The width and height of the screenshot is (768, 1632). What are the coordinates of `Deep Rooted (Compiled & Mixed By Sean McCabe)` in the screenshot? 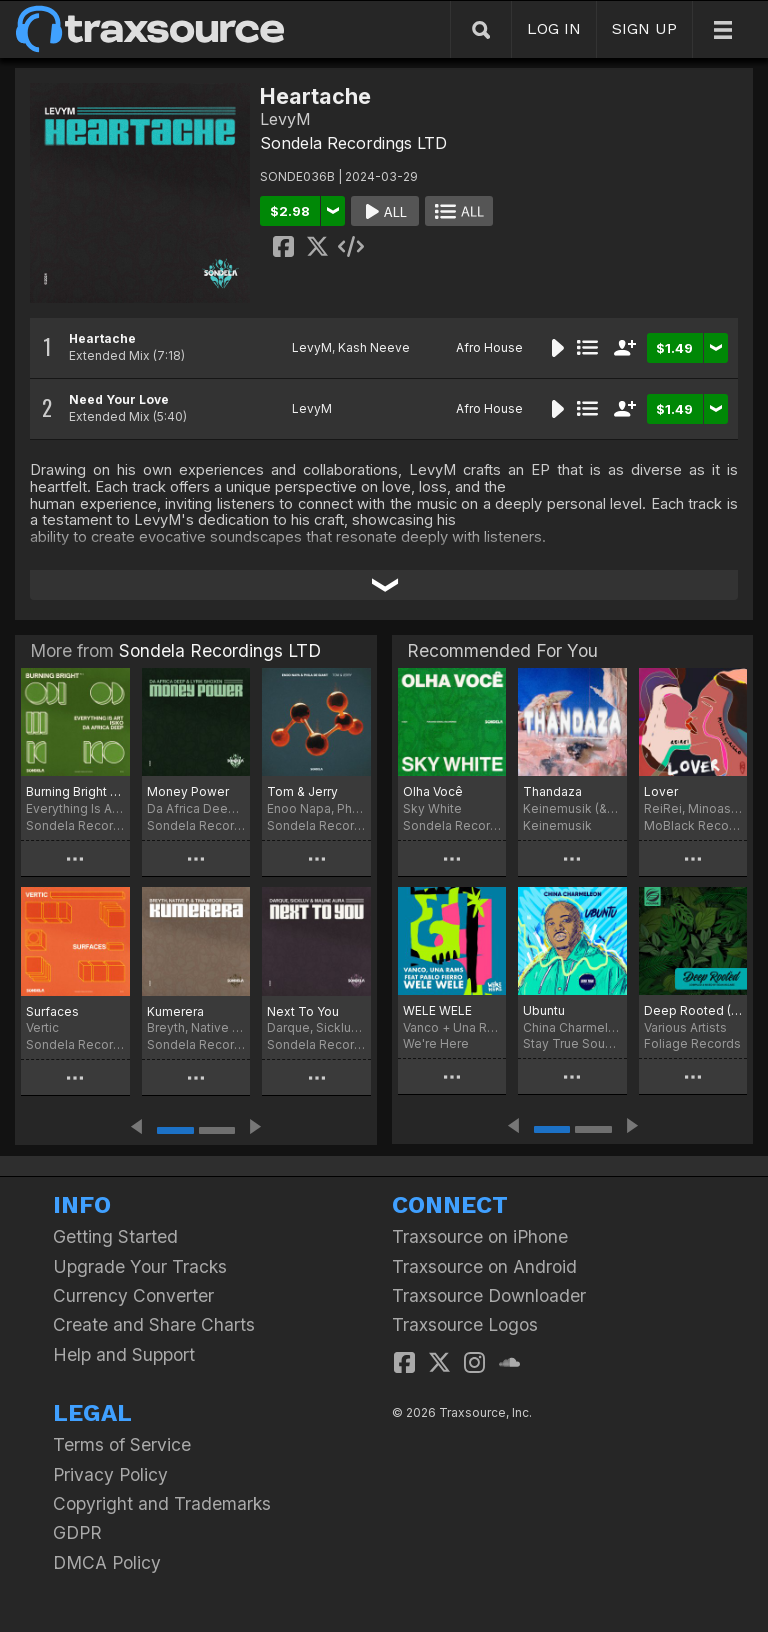 It's located at (693, 1010).